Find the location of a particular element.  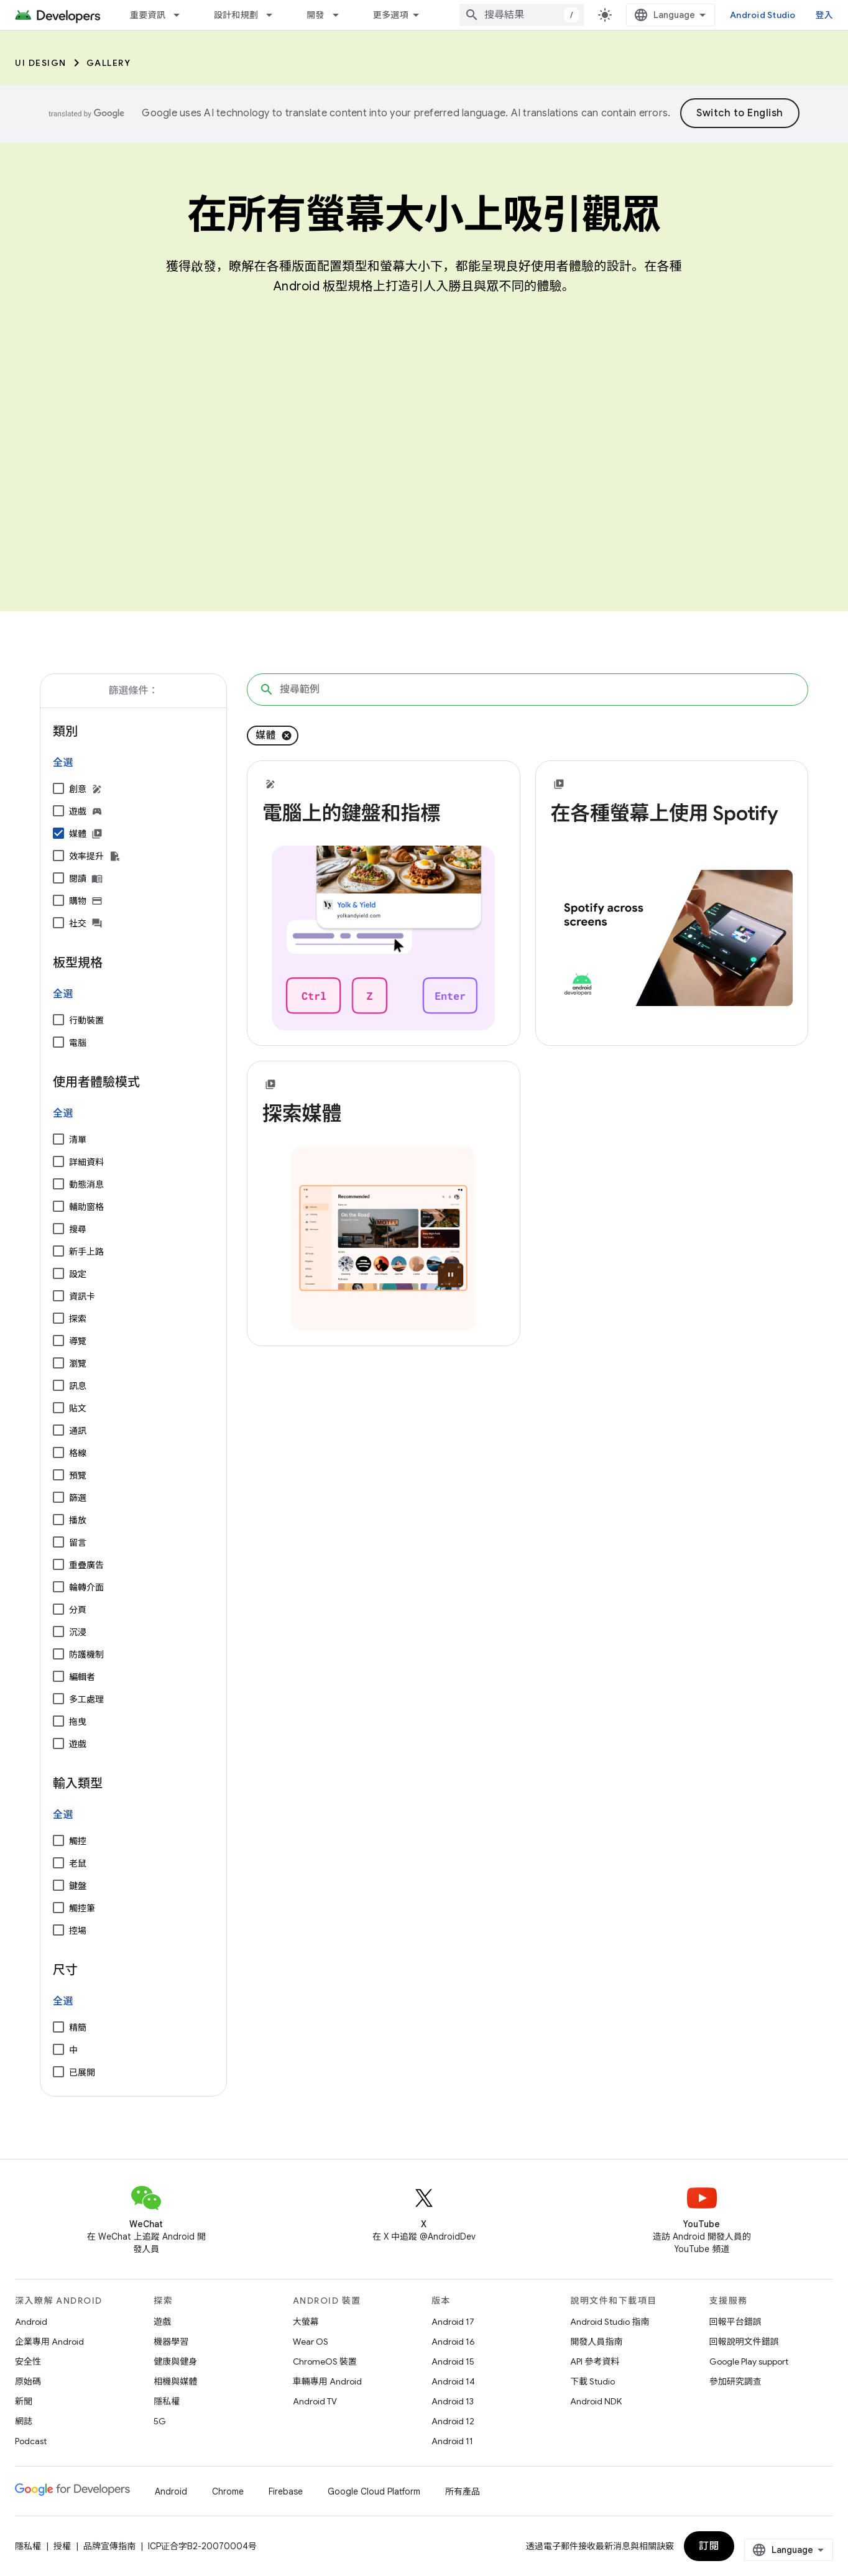

Android 15 is located at coordinates (452, 2361).